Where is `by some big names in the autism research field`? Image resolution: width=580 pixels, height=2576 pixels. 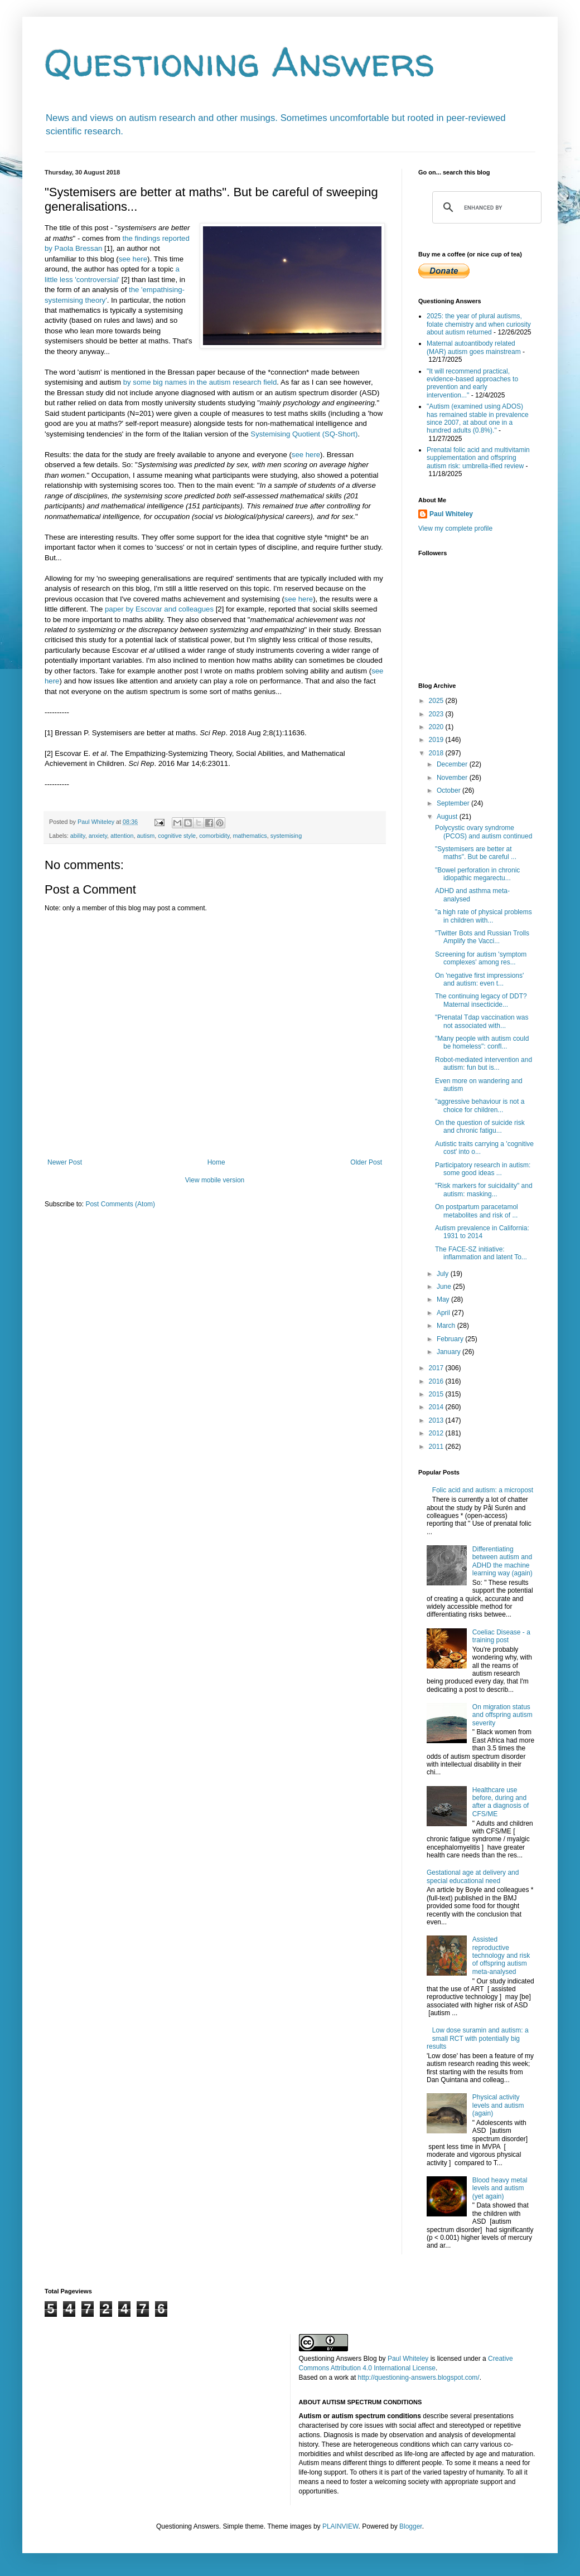 by some big names in the autism research field is located at coordinates (200, 382).